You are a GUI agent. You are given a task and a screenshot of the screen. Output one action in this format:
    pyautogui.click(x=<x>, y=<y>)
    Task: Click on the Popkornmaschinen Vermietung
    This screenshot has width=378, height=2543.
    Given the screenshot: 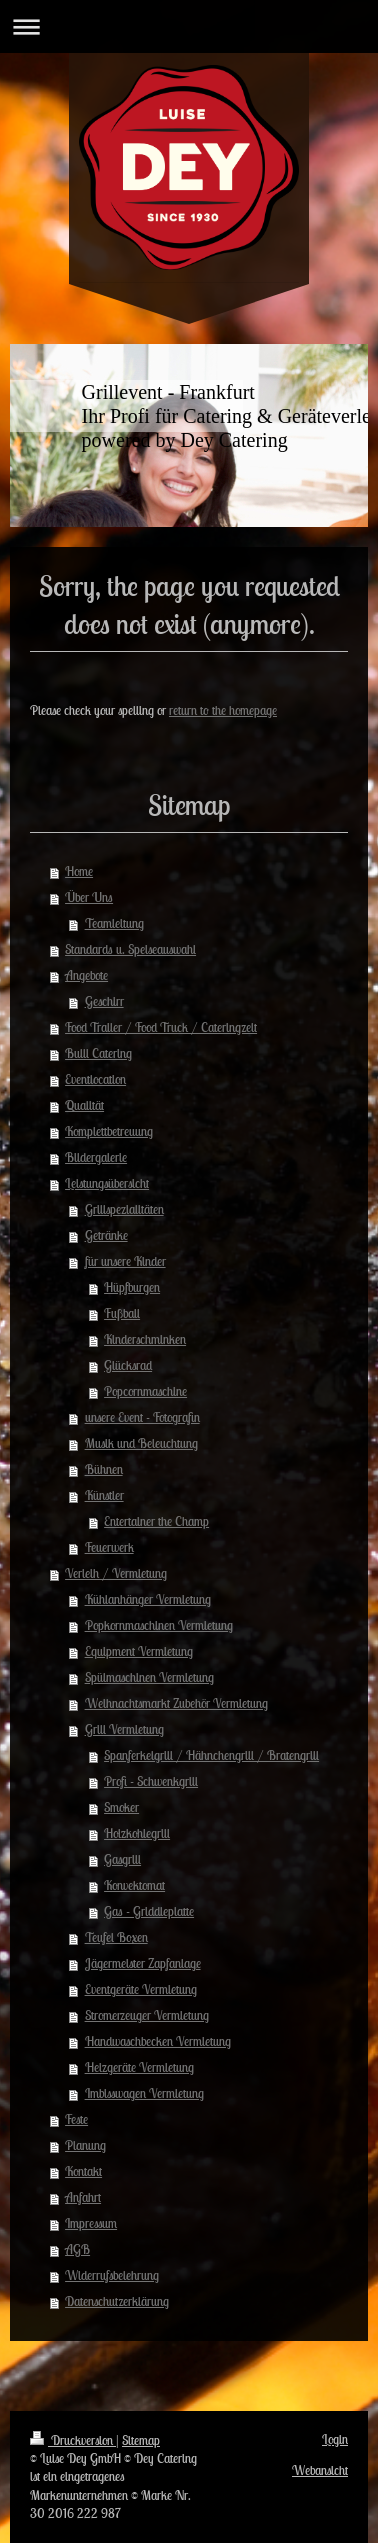 What is the action you would take?
    pyautogui.click(x=159, y=1625)
    